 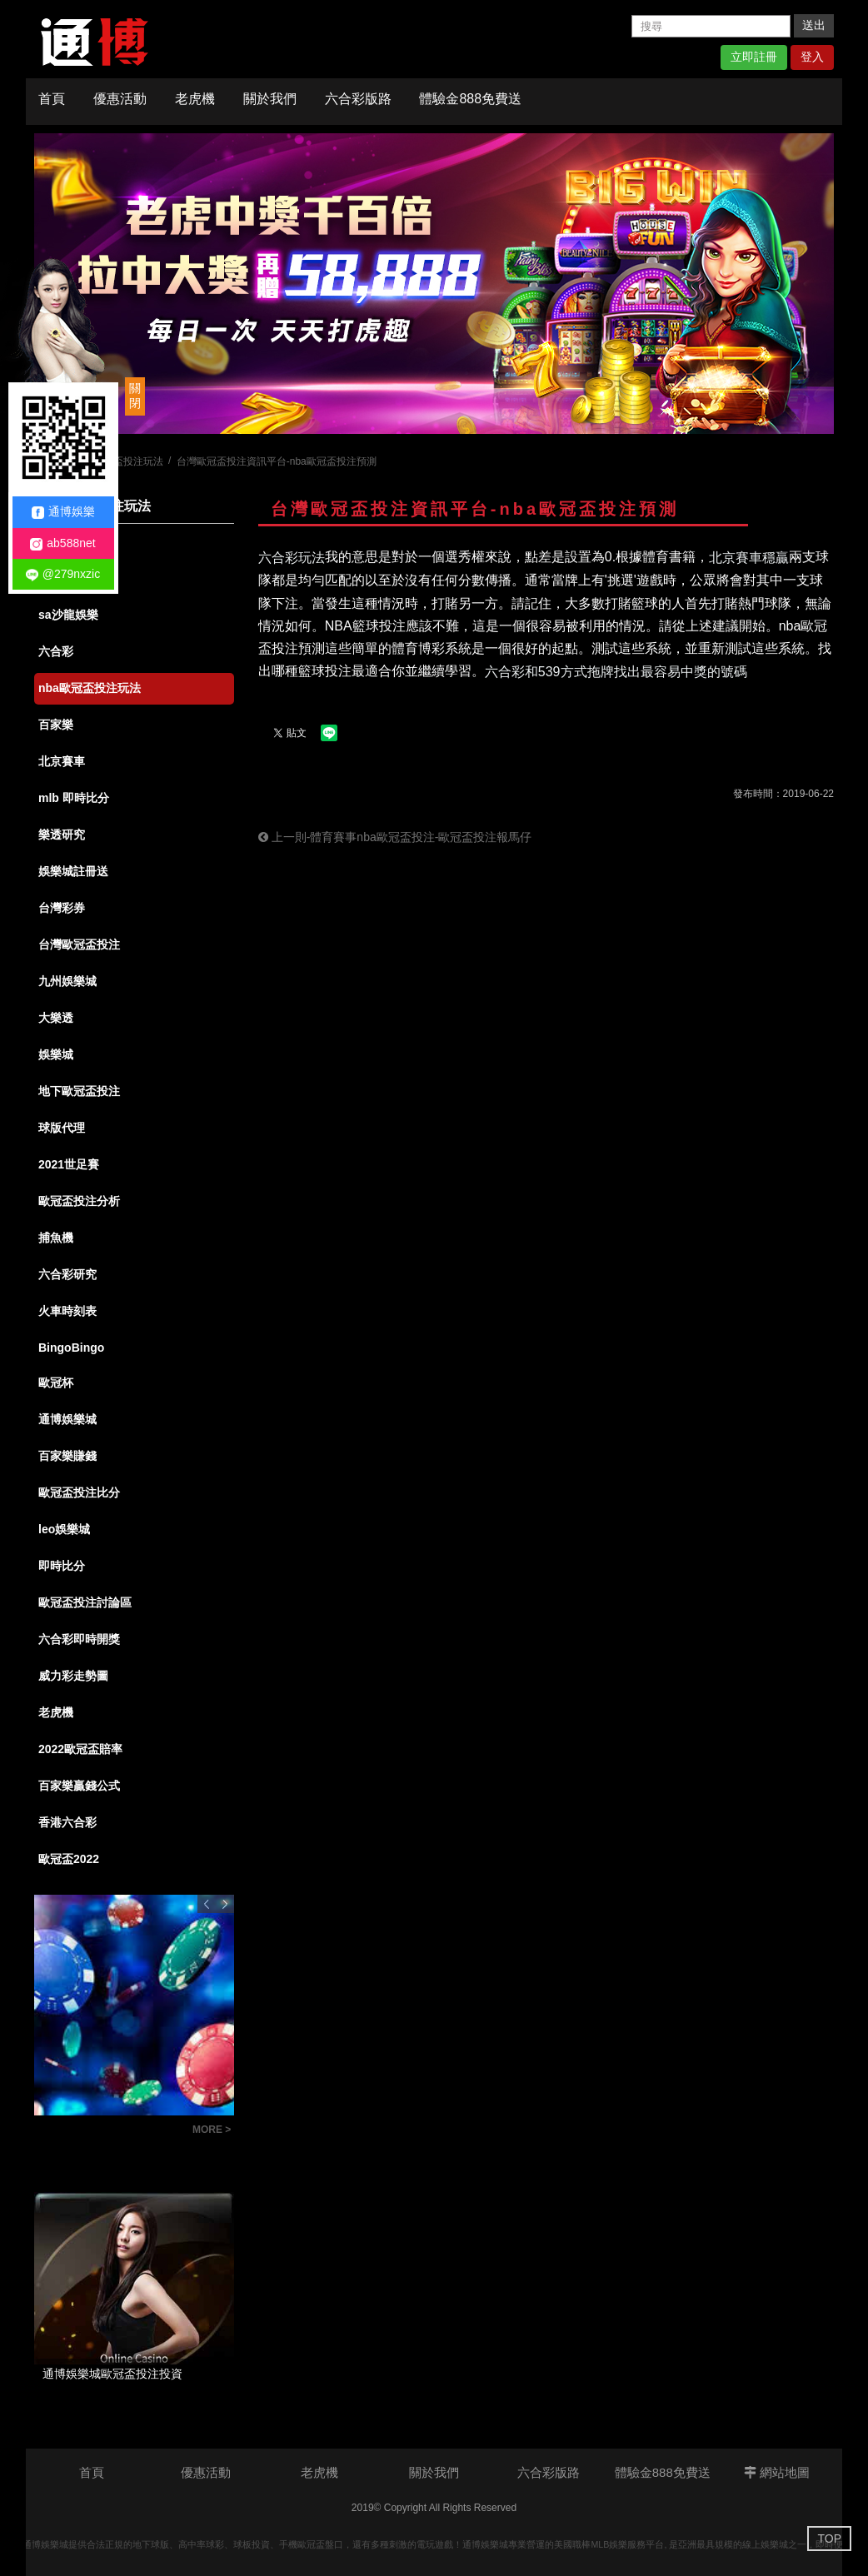 What do you see at coordinates (73, 1675) in the screenshot?
I see `威力彩走勢圖` at bounding box center [73, 1675].